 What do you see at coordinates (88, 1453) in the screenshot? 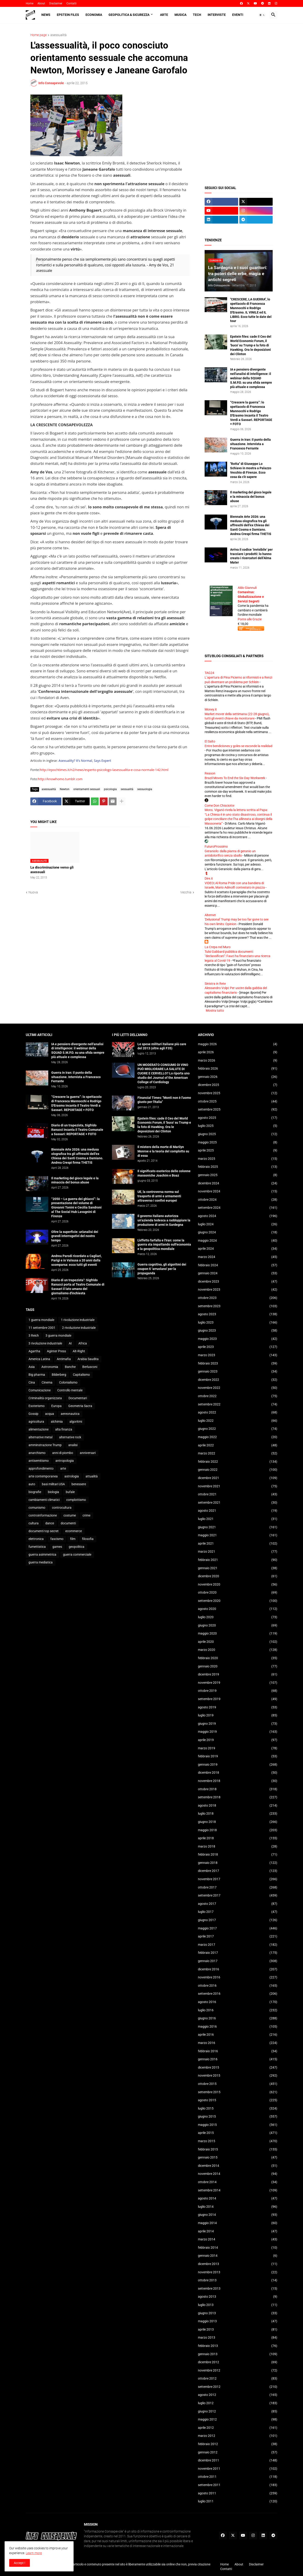
I see `anniversari` at bounding box center [88, 1453].